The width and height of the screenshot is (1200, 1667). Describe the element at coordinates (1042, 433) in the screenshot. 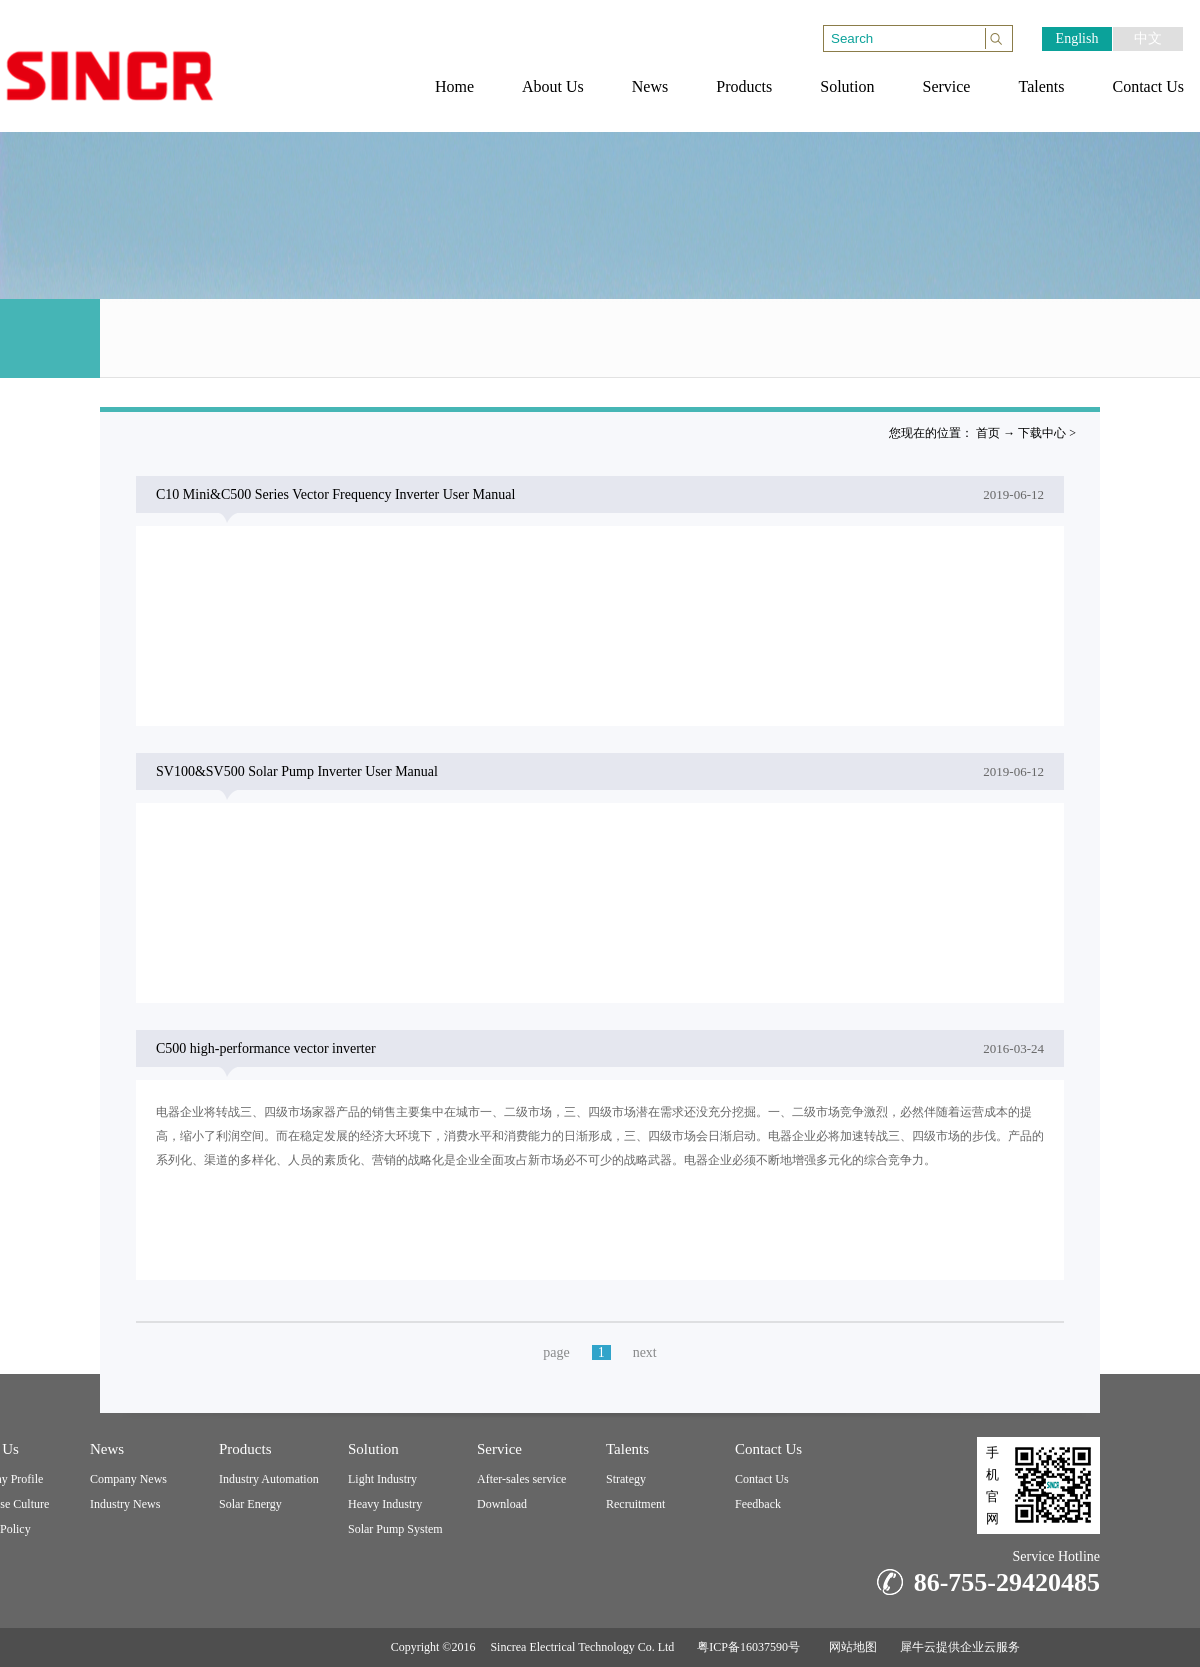

I see `下载中心` at that location.